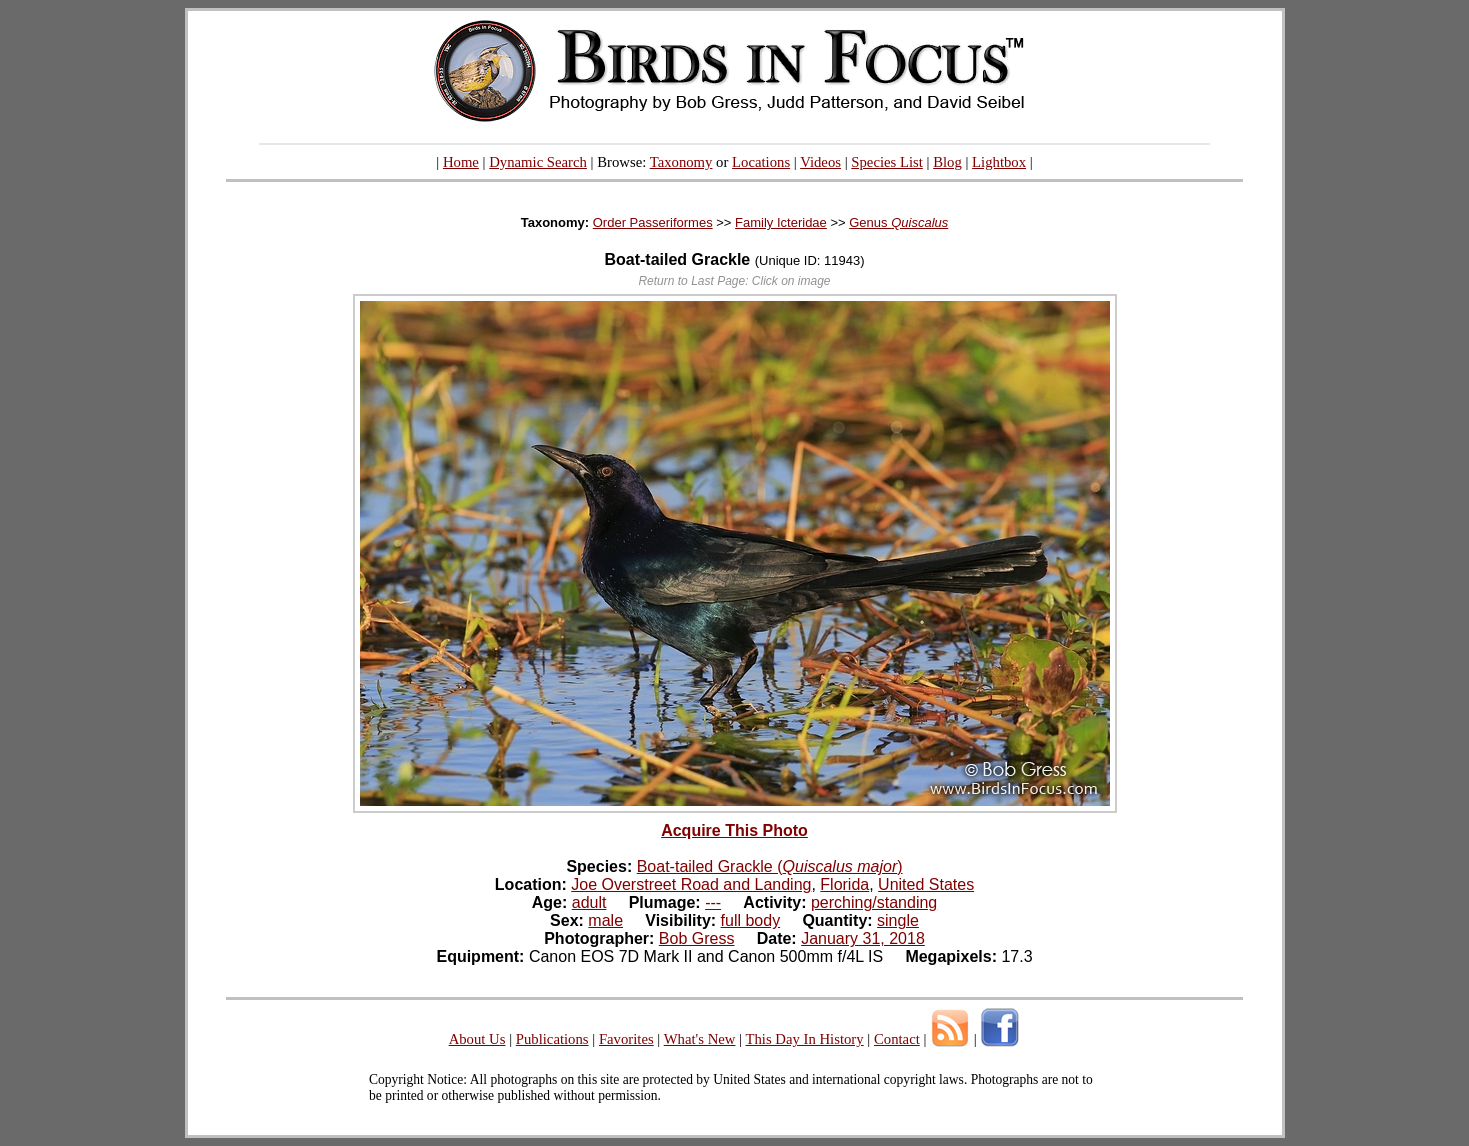 This screenshot has height=1146, width=1469. What do you see at coordinates (477, 1039) in the screenshot?
I see `About Us` at bounding box center [477, 1039].